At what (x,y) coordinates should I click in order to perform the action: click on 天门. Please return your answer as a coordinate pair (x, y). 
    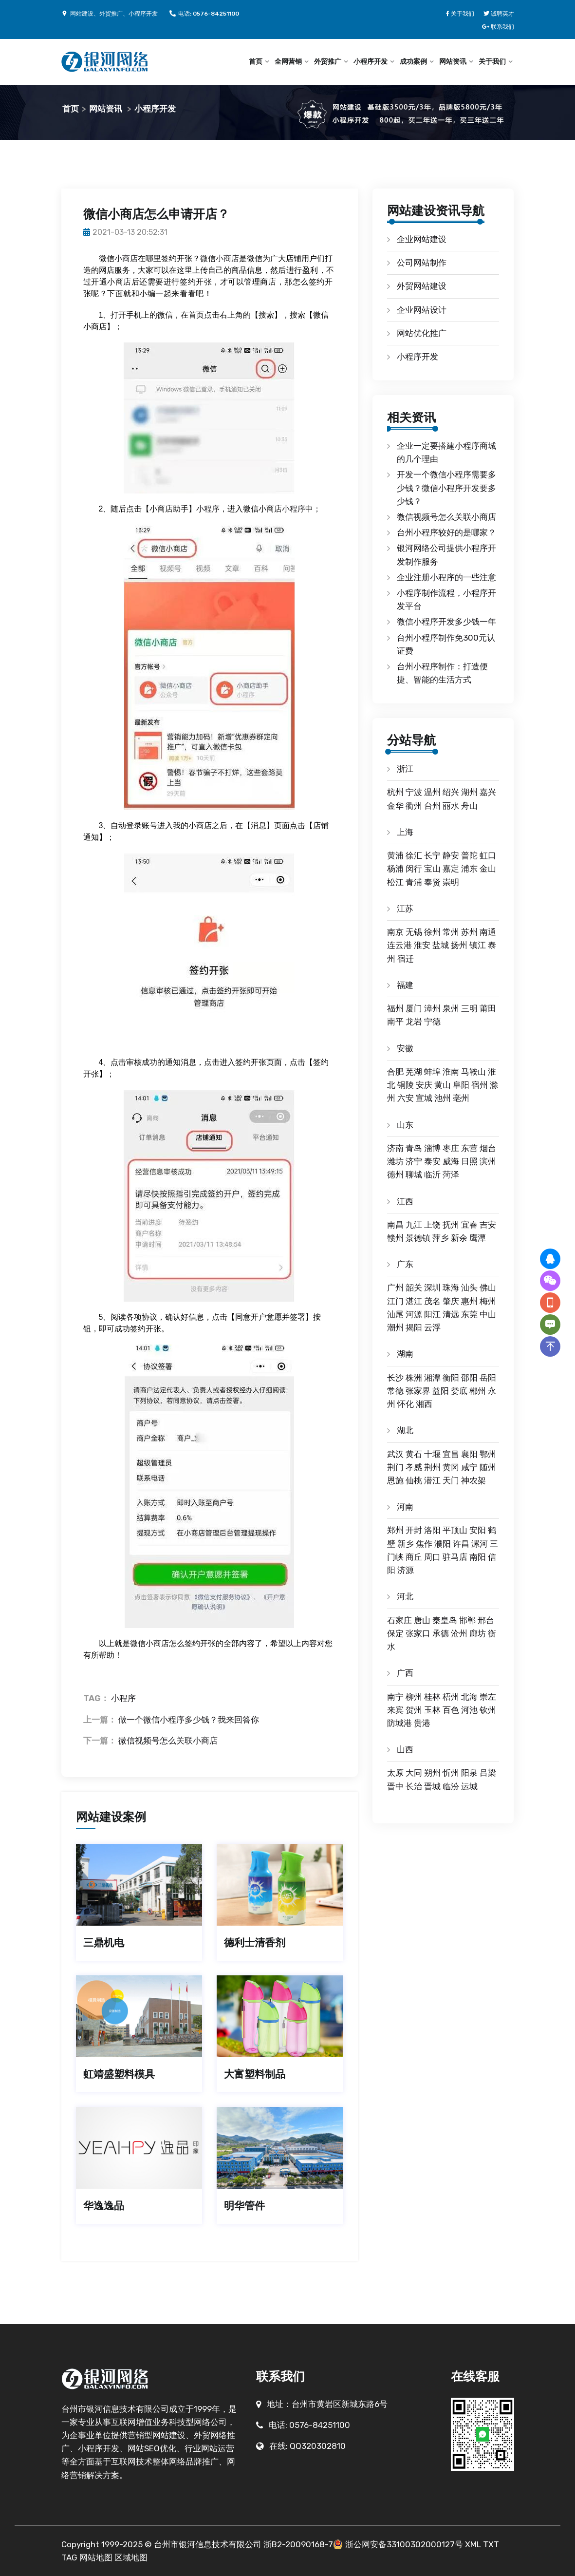
    Looking at the image, I should click on (451, 1480).